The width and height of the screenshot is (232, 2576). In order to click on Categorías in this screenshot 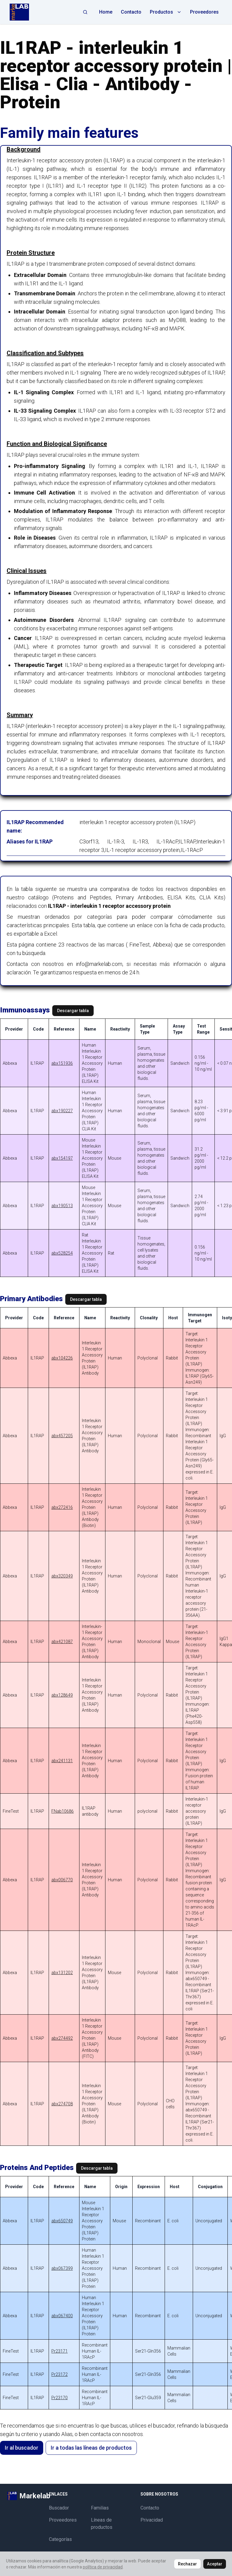, I will do `click(60, 2539)`.